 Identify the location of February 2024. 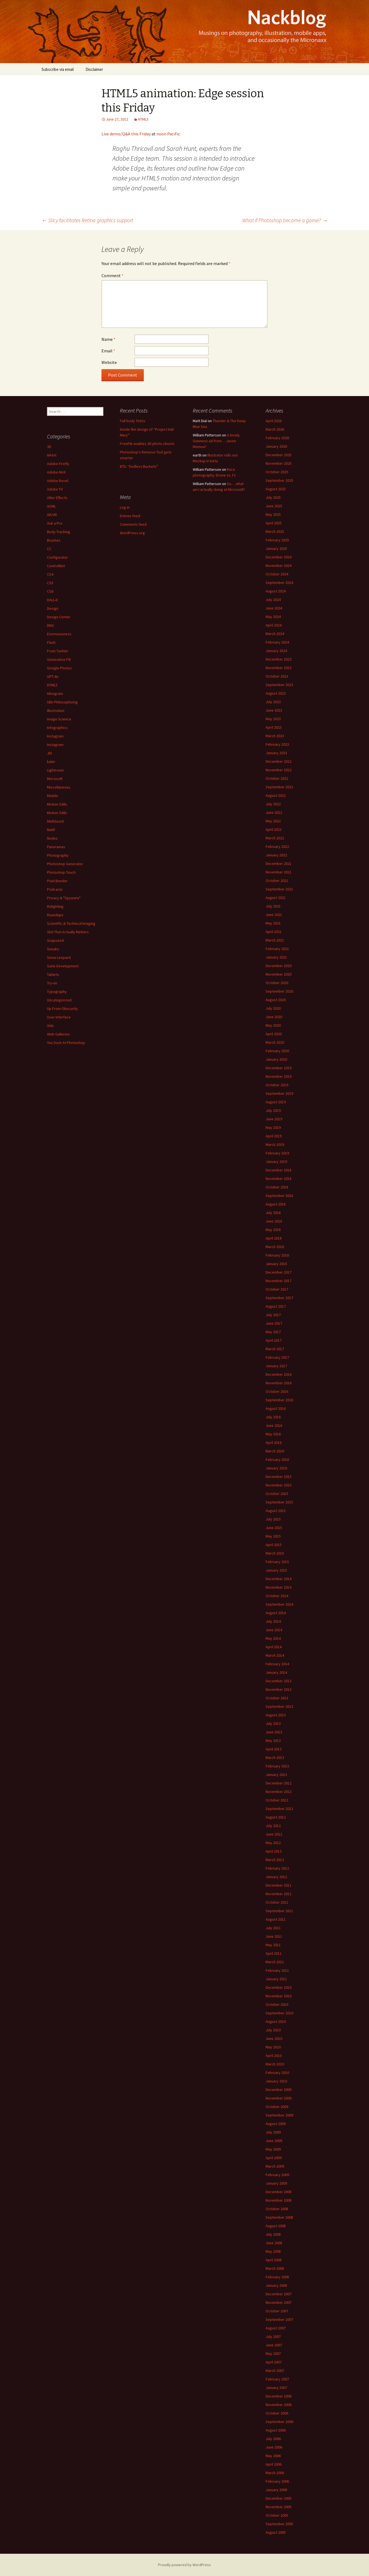
(277, 642).